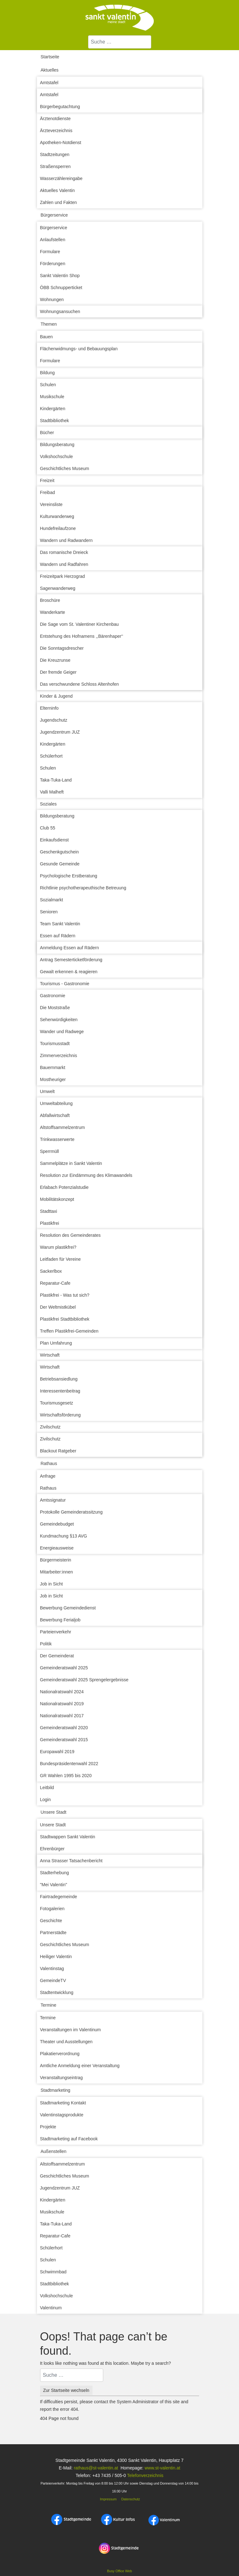 This screenshot has width=239, height=2576. What do you see at coordinates (64, 1319) in the screenshot?
I see `Plastikfrei Stadtbibliothek` at bounding box center [64, 1319].